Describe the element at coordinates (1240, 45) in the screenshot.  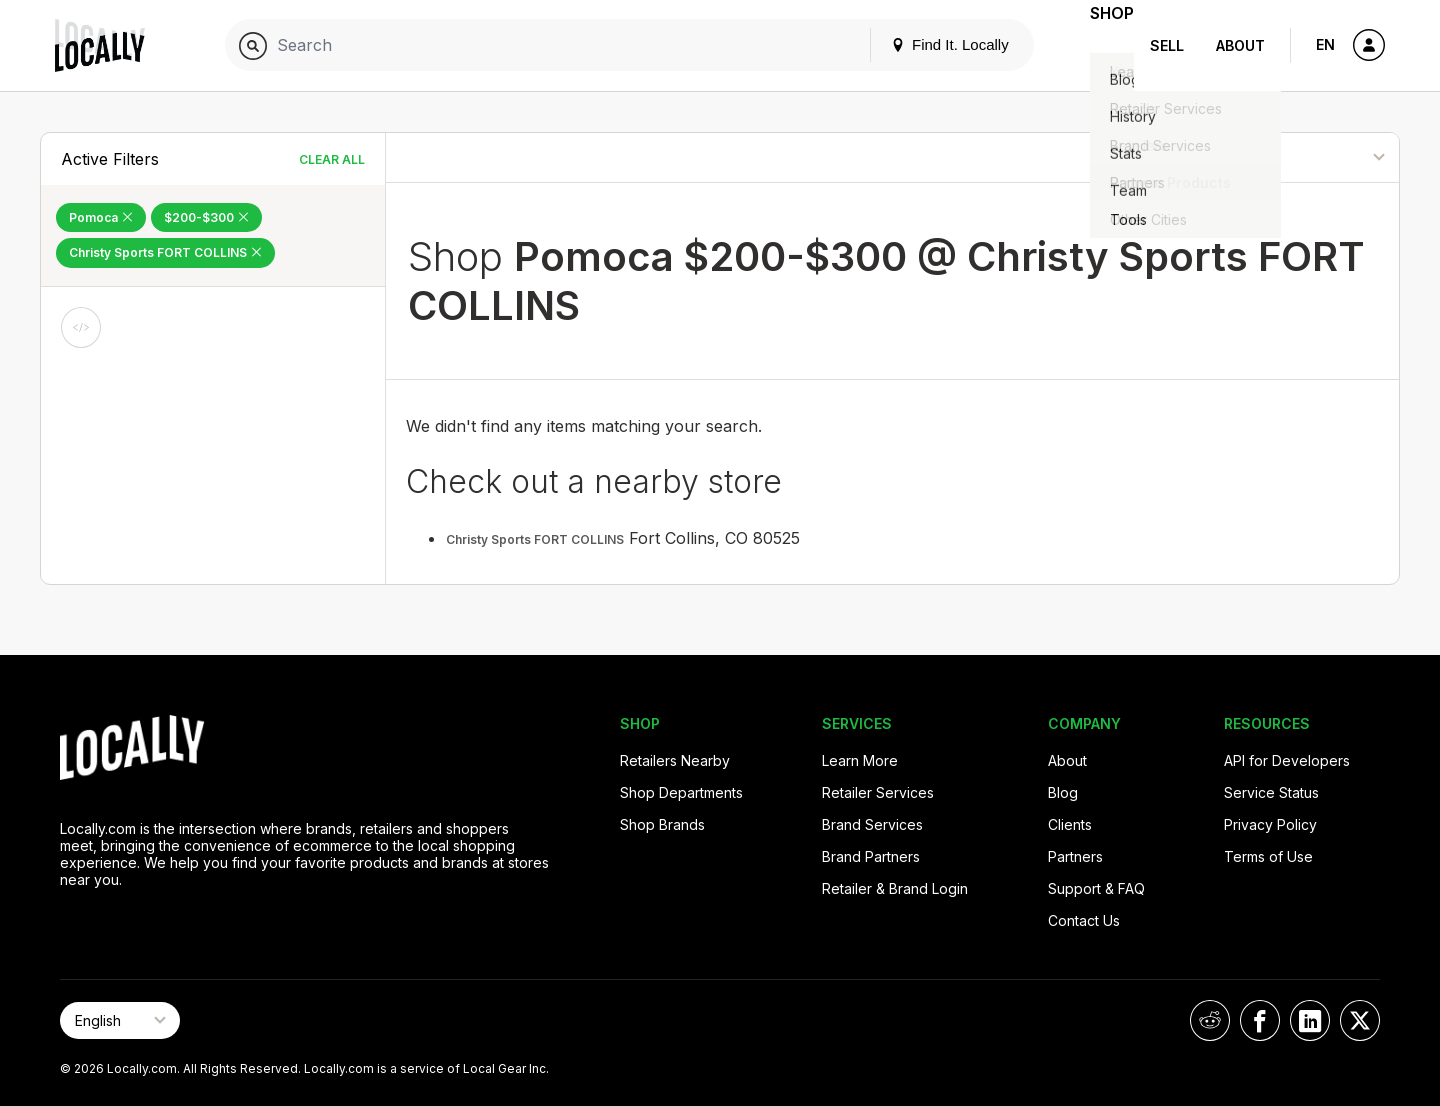
I see `About` at that location.